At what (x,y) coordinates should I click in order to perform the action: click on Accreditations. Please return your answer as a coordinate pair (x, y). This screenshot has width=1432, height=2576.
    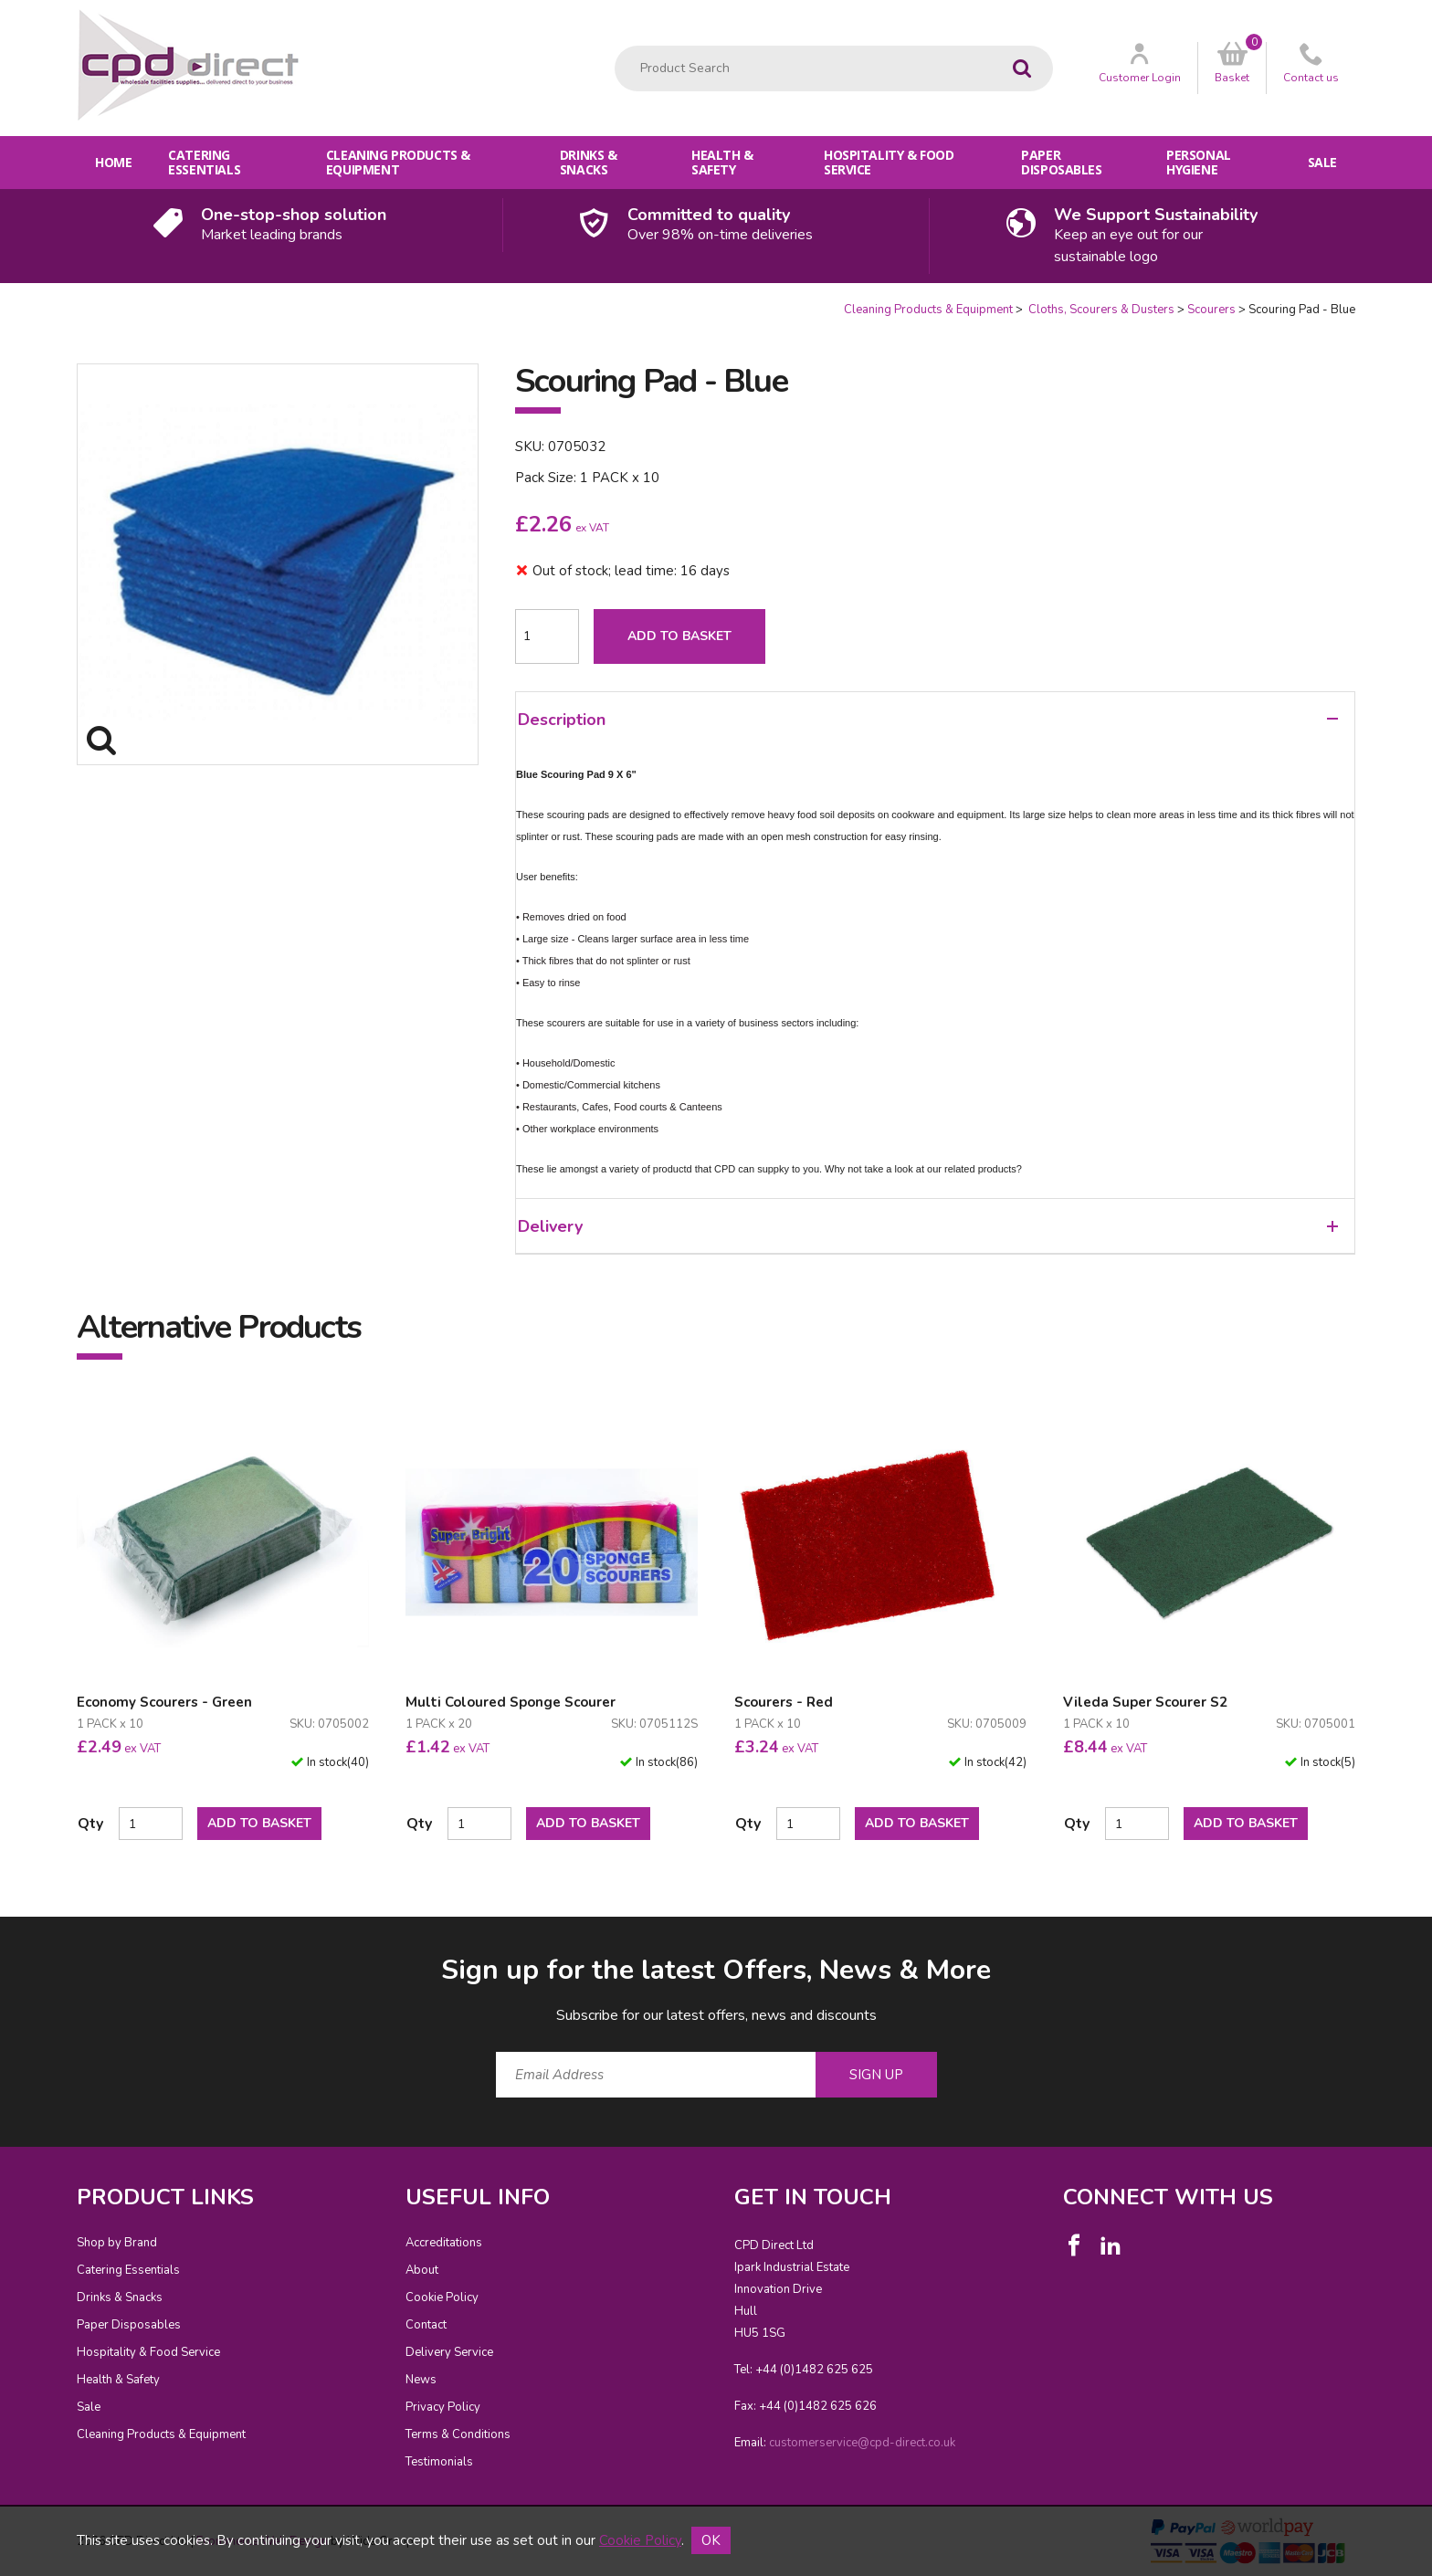
    Looking at the image, I should click on (443, 2242).